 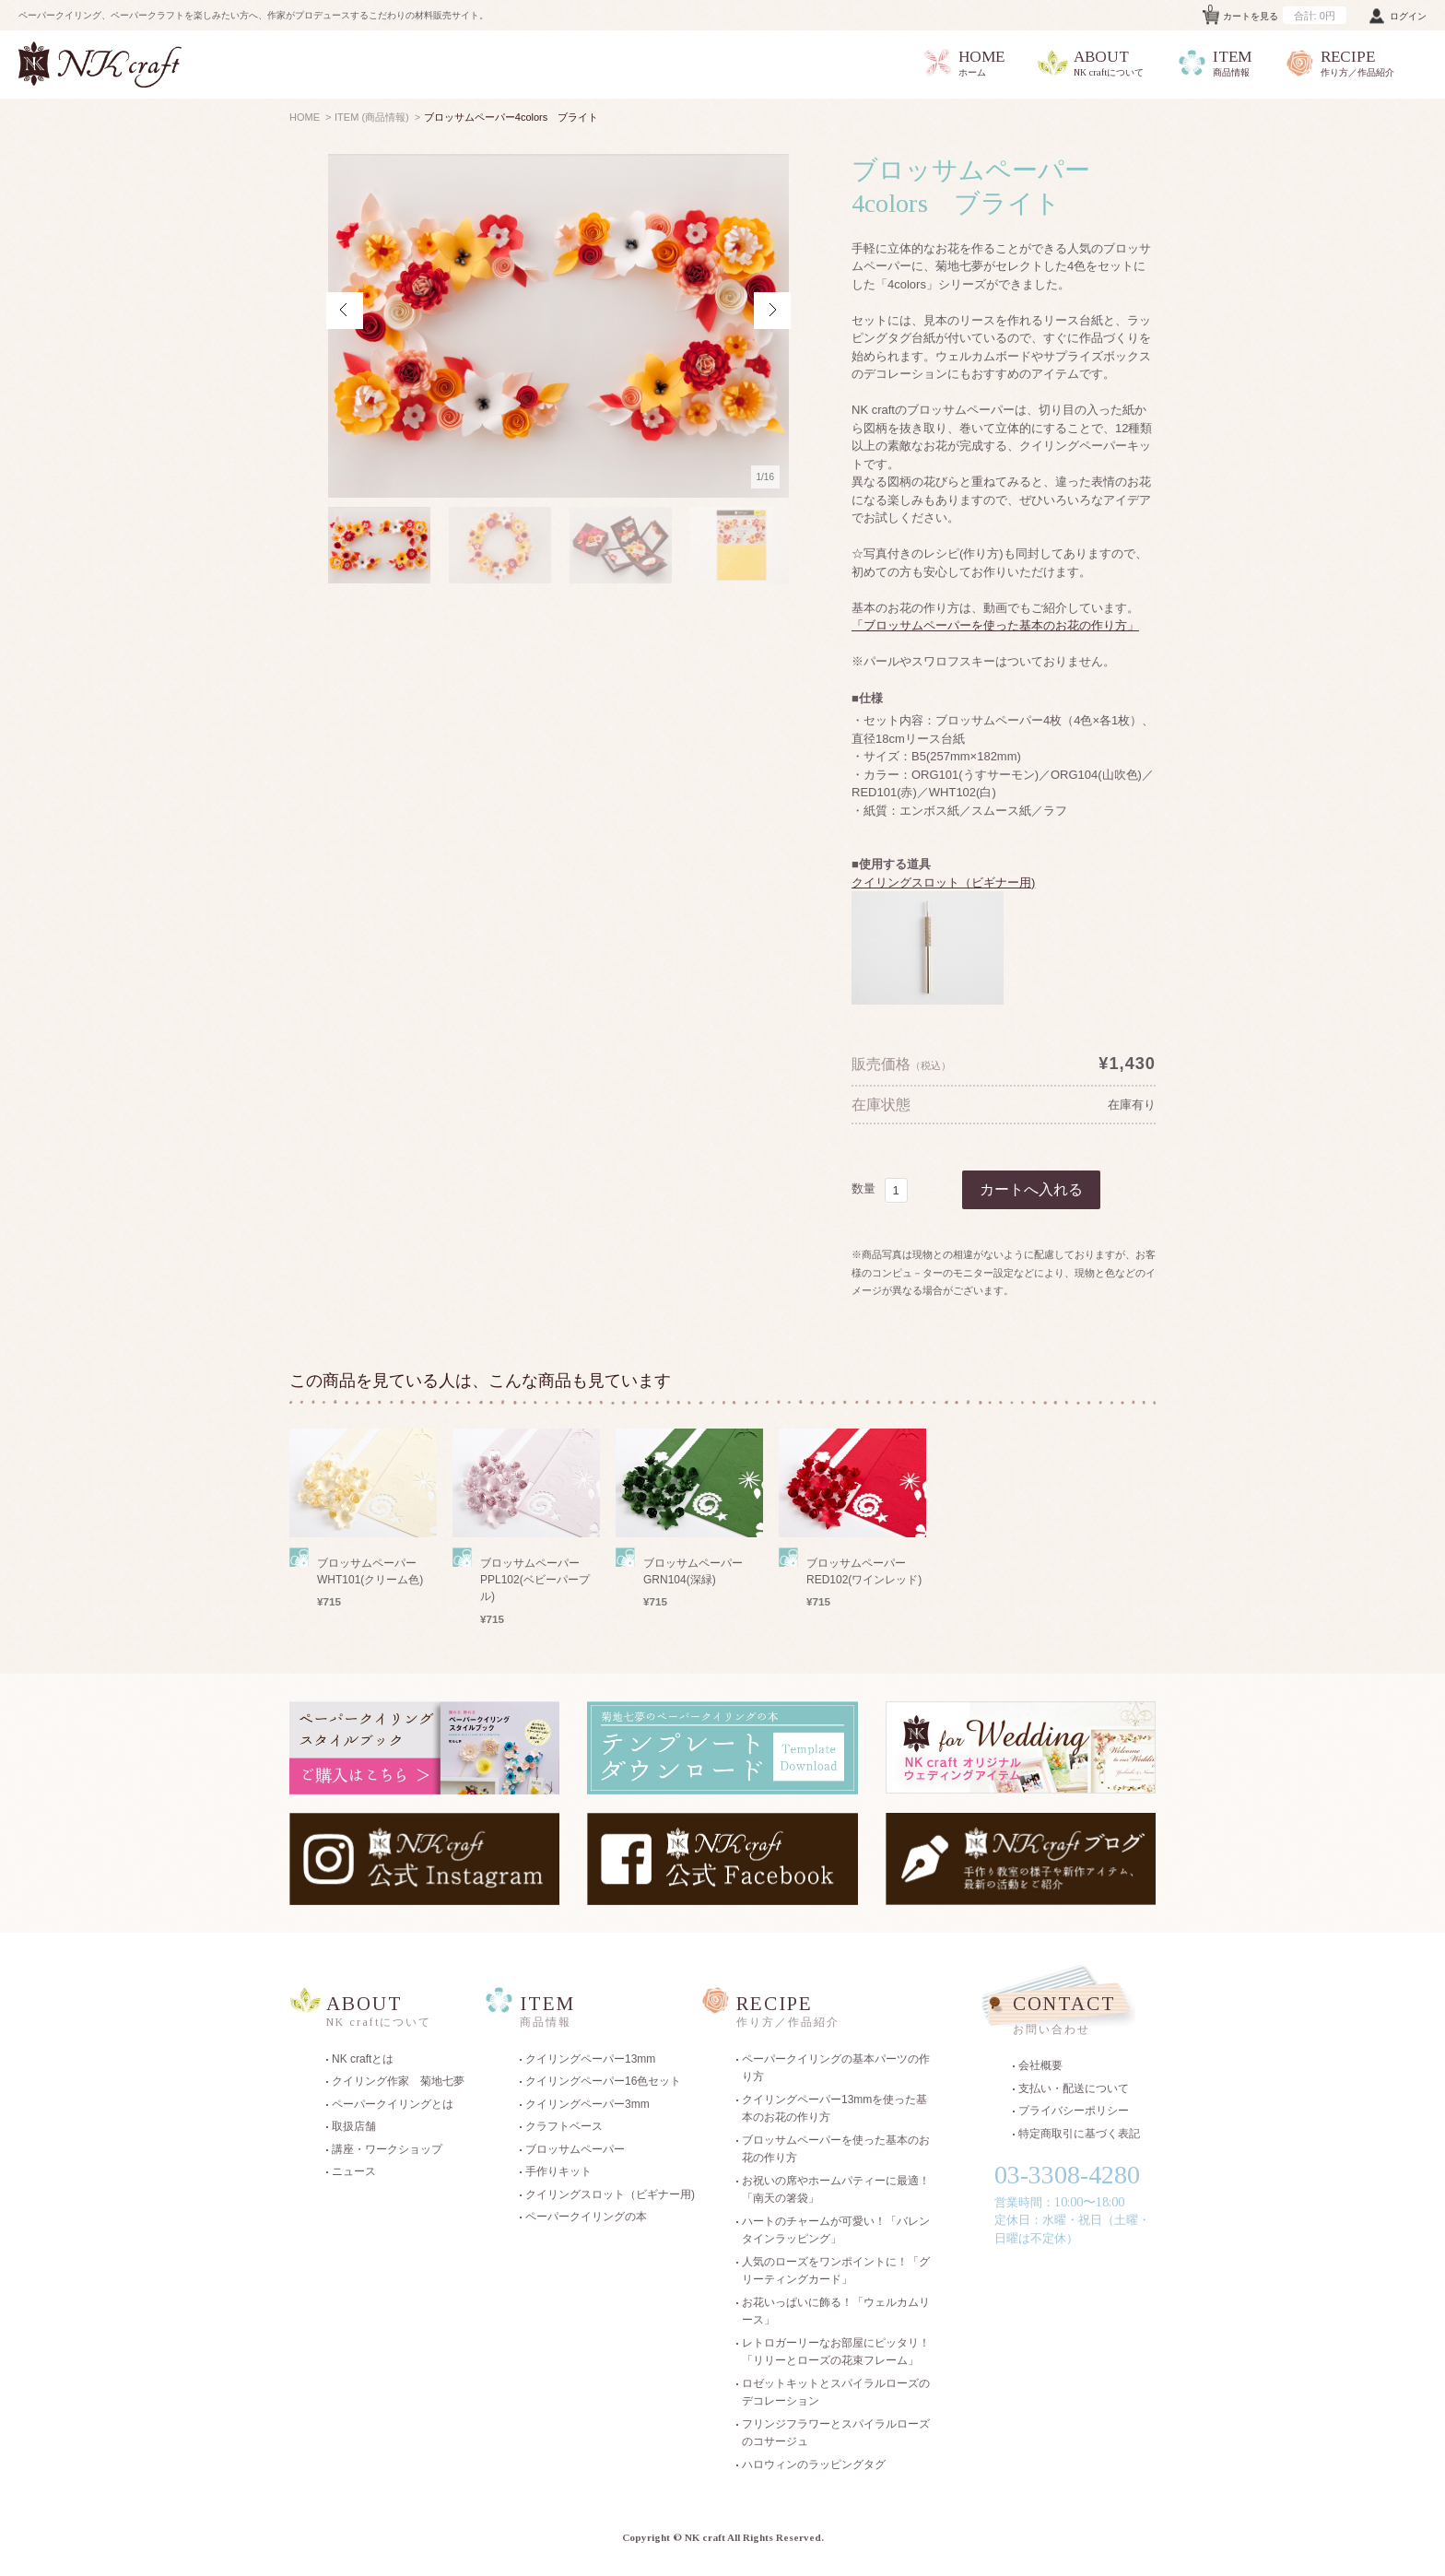 What do you see at coordinates (564, 2126) in the screenshot?
I see `クラフトベース` at bounding box center [564, 2126].